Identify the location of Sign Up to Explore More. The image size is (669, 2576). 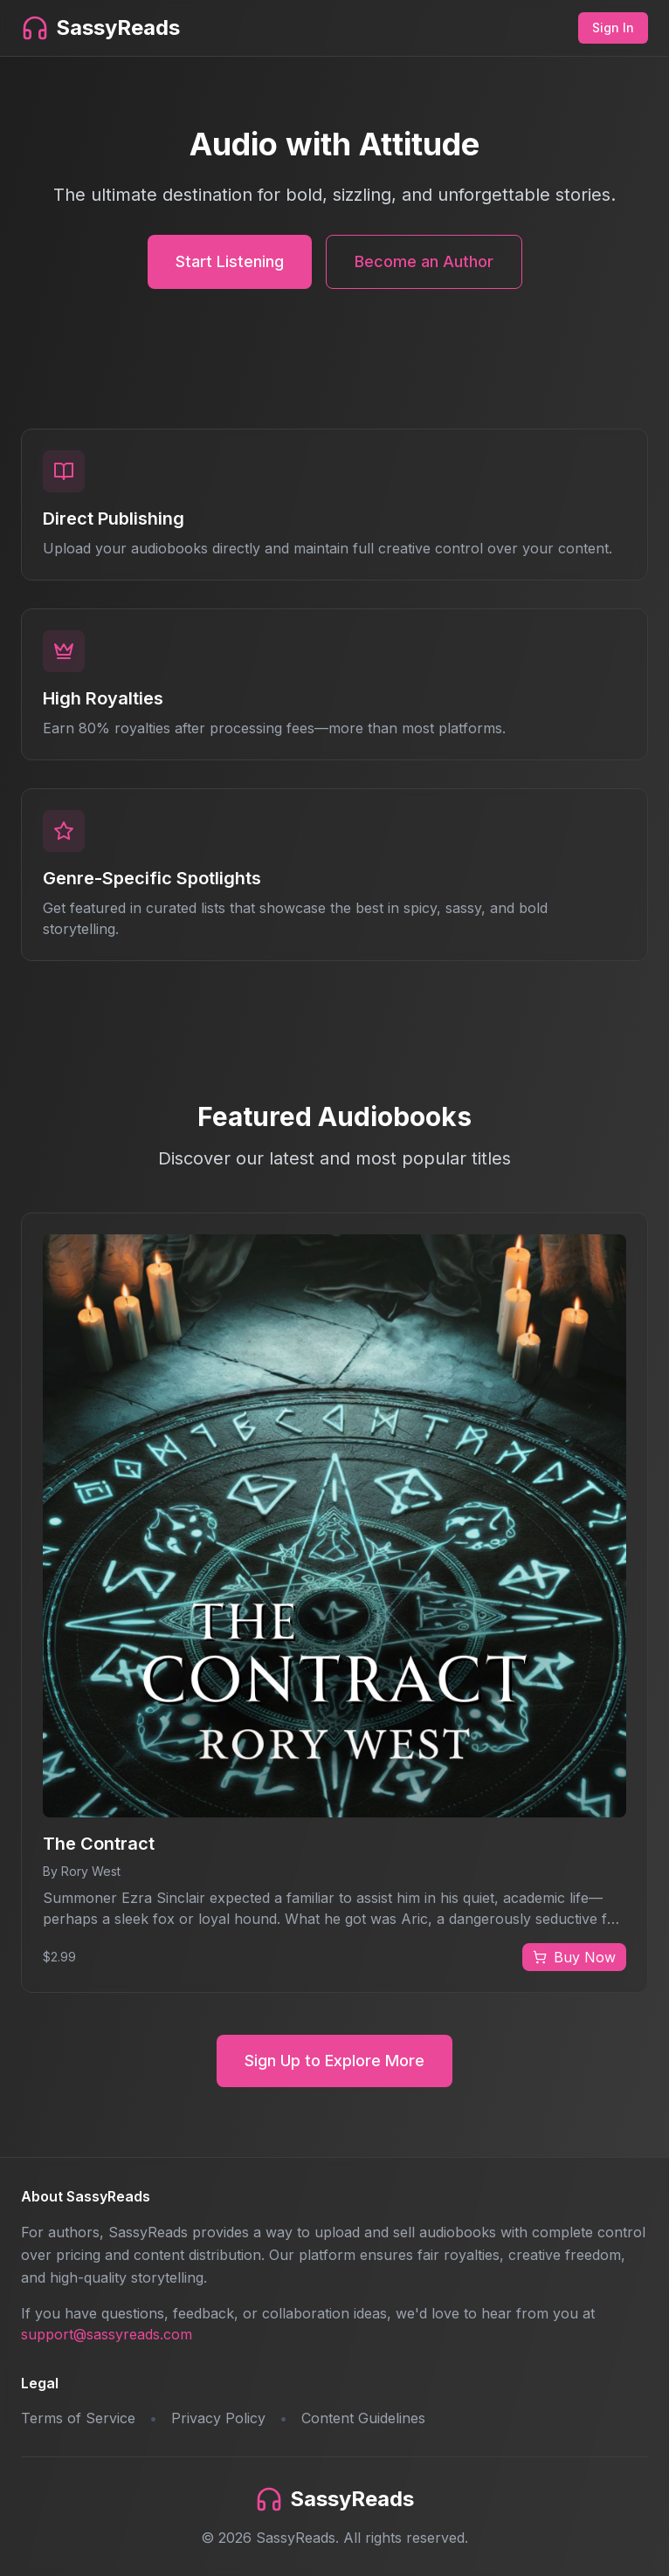
(334, 2060).